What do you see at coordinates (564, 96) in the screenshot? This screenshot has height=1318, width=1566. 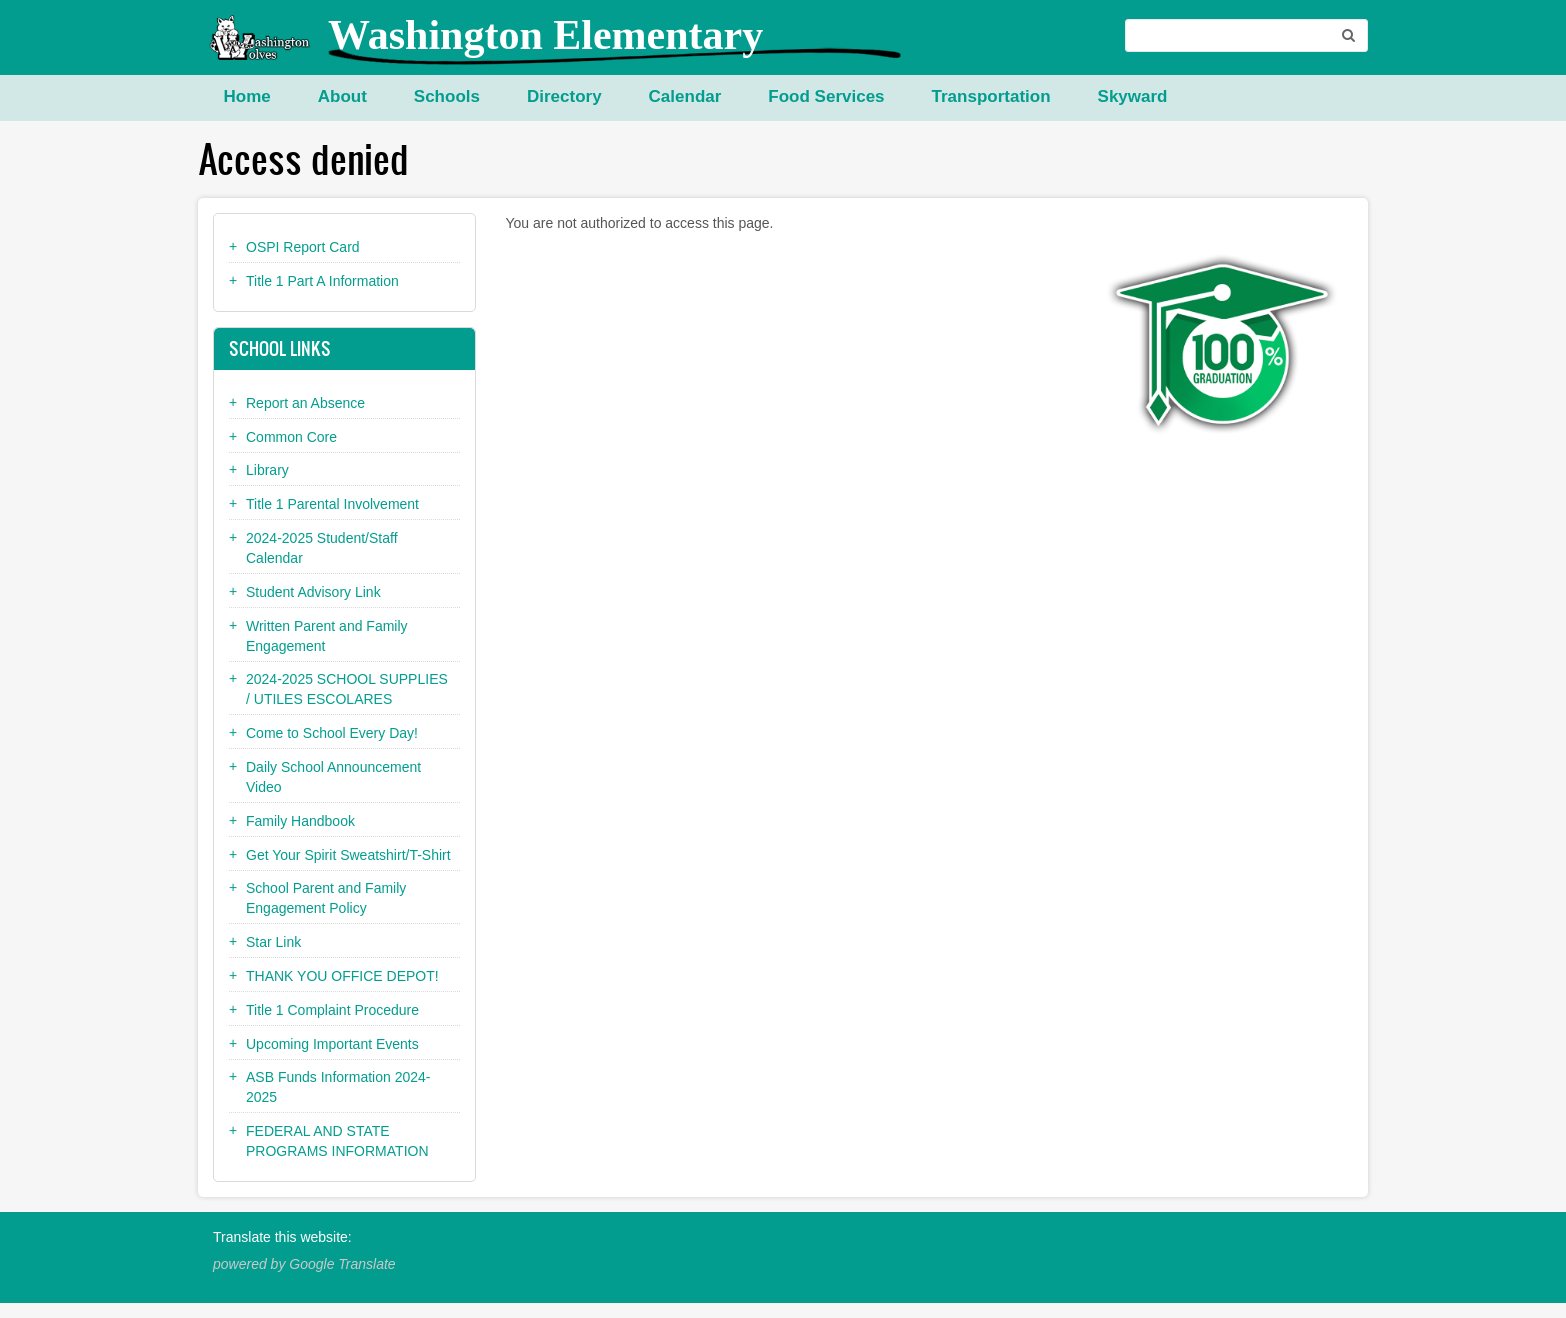 I see `Directory` at bounding box center [564, 96].